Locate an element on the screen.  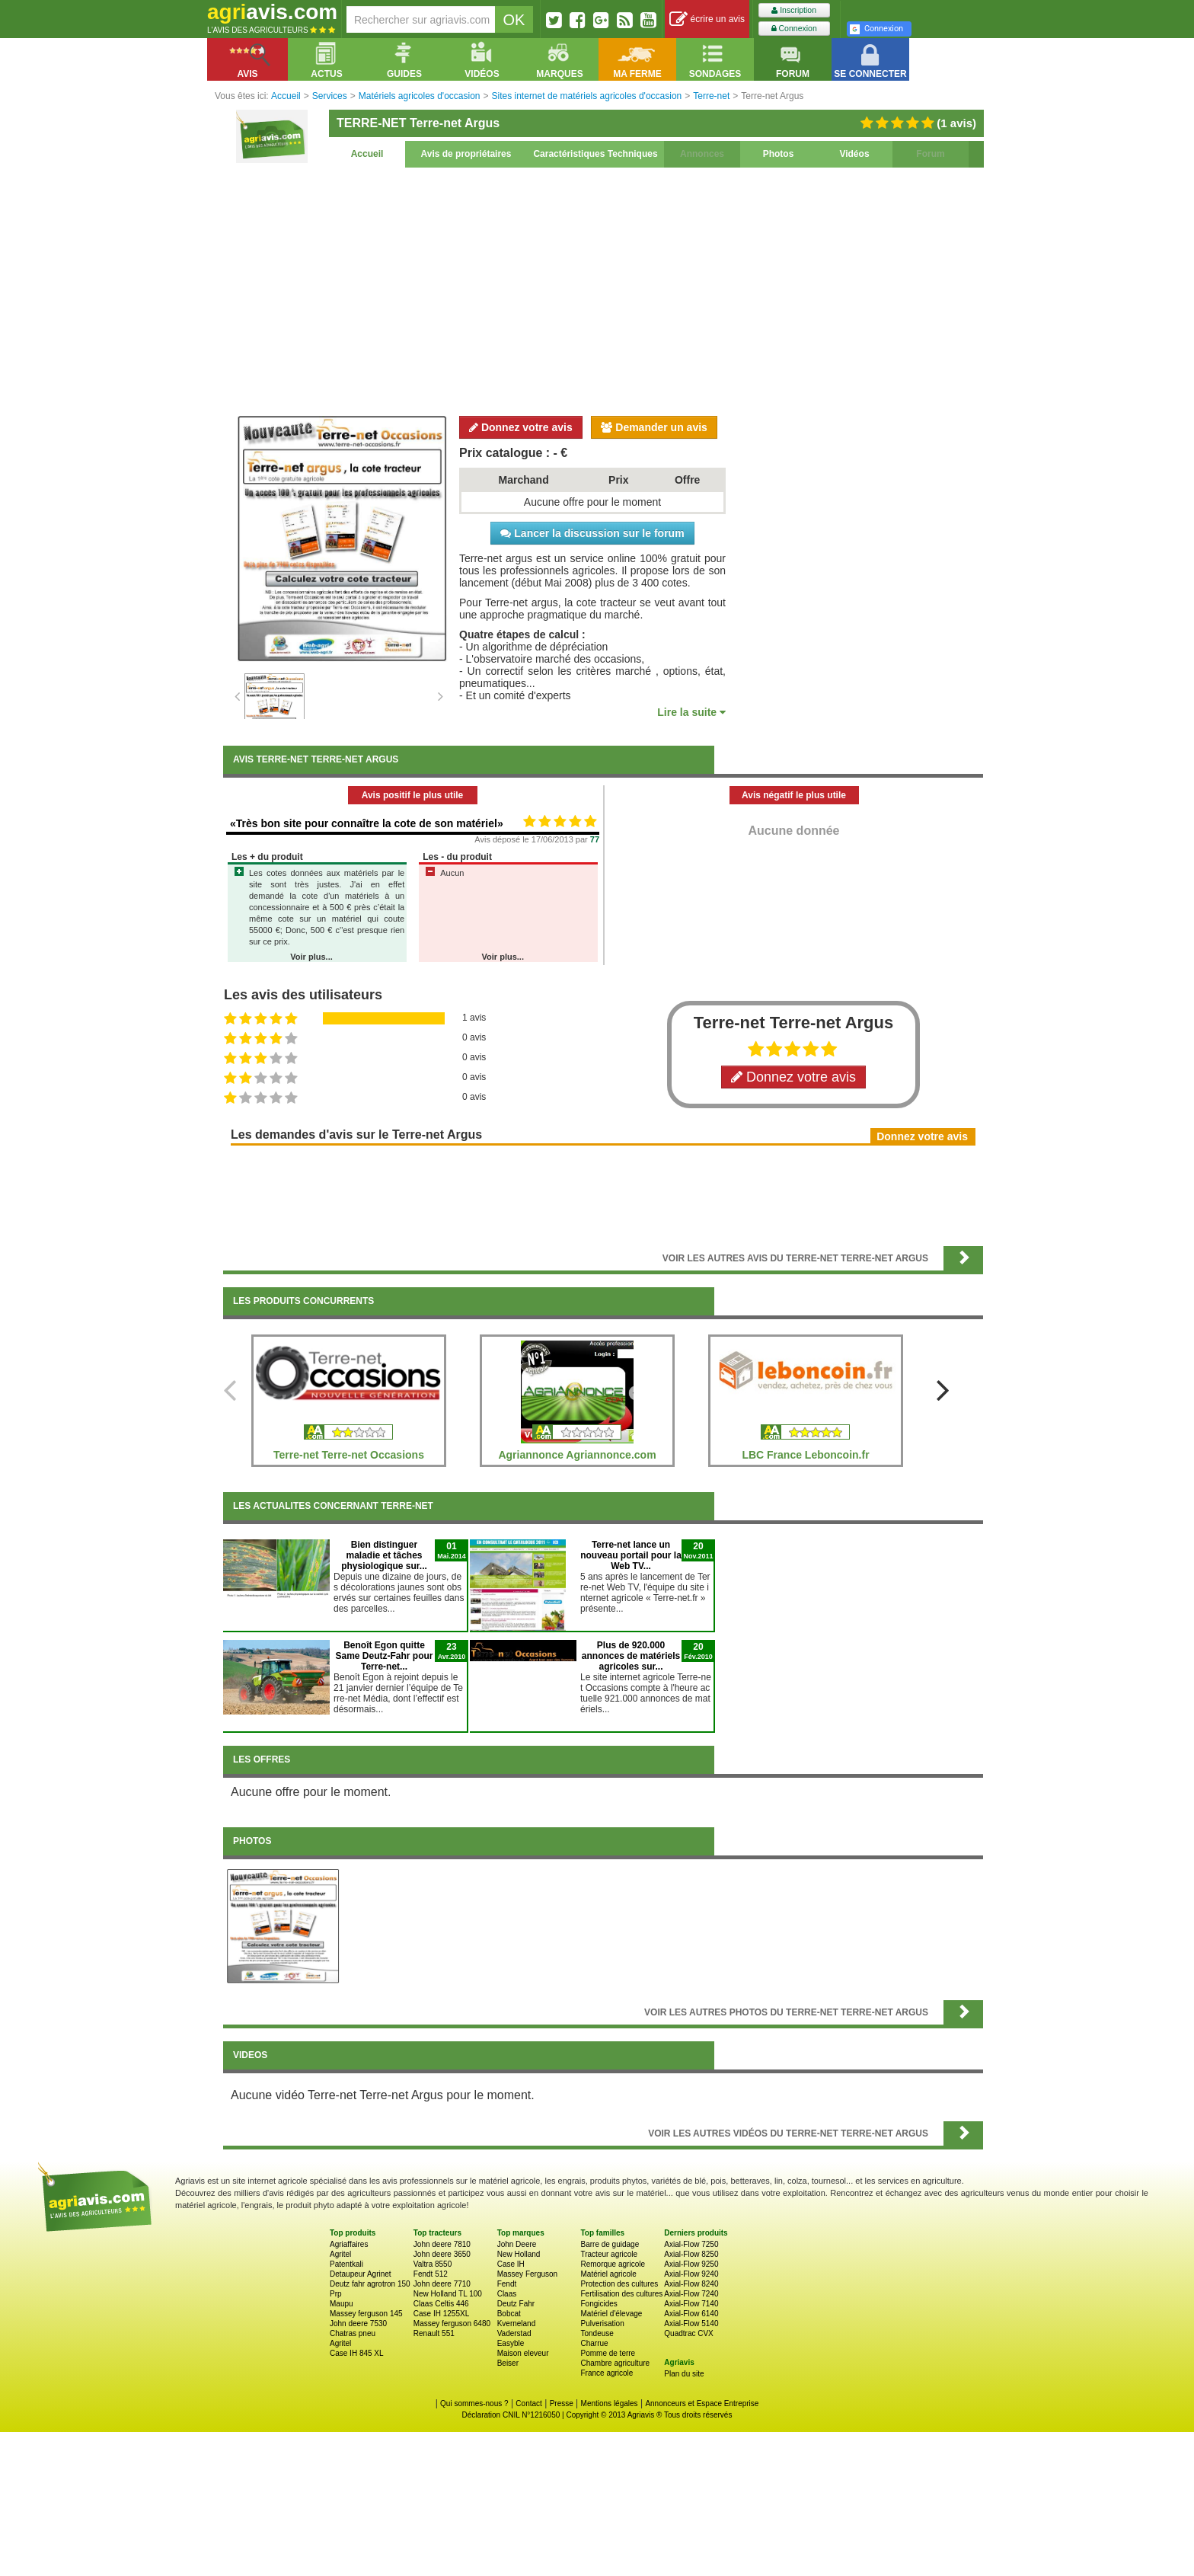
Fendt is located at coordinates (507, 2284).